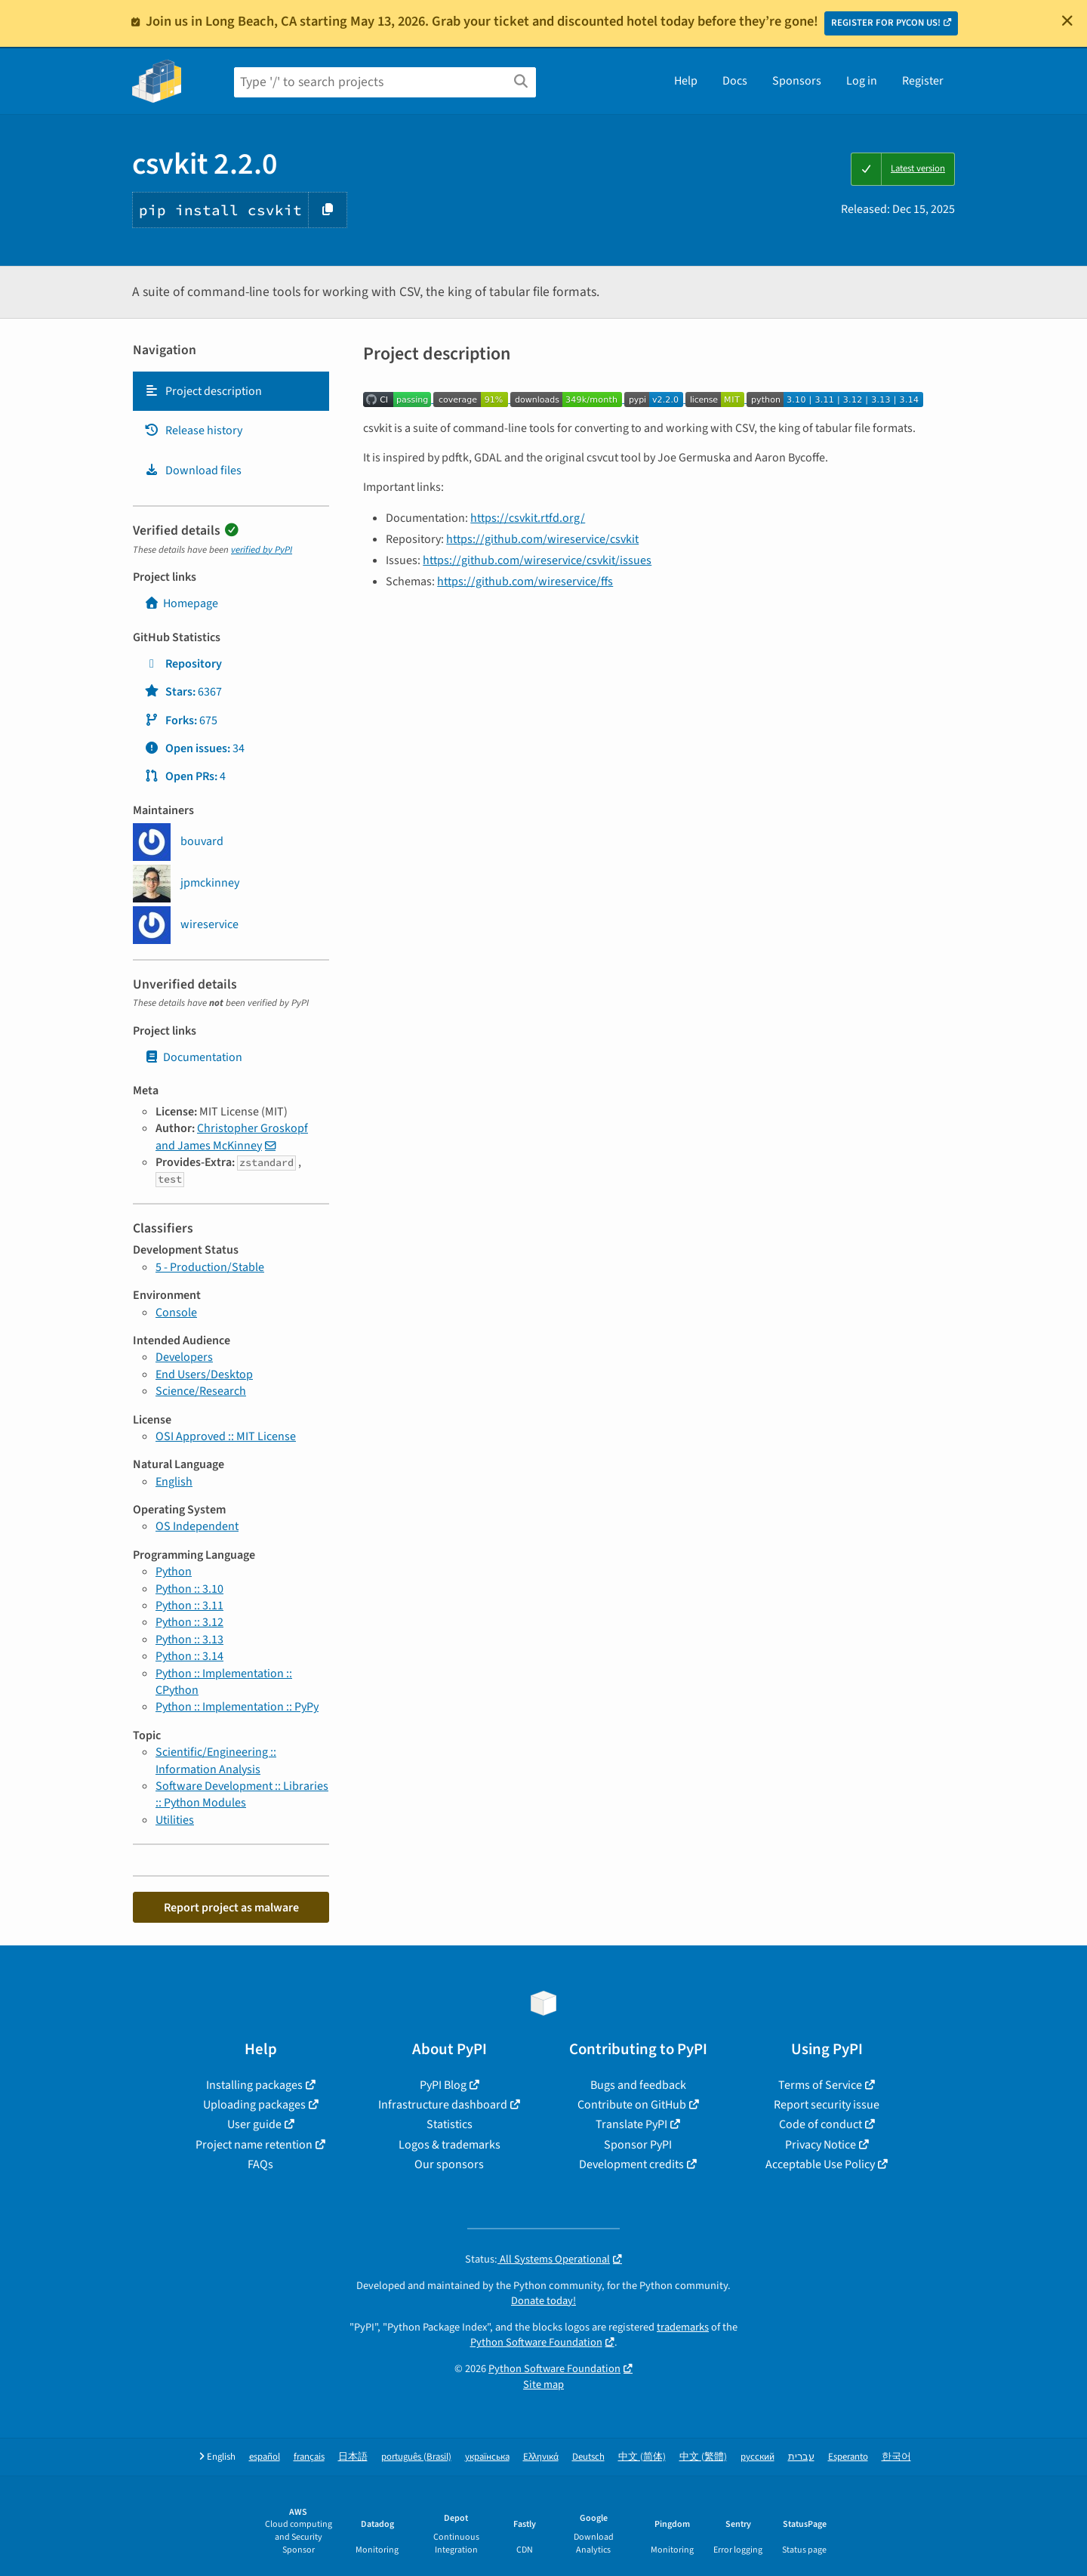 The image size is (1087, 2576). What do you see at coordinates (193, 1057) in the screenshot?
I see `Documentation` at bounding box center [193, 1057].